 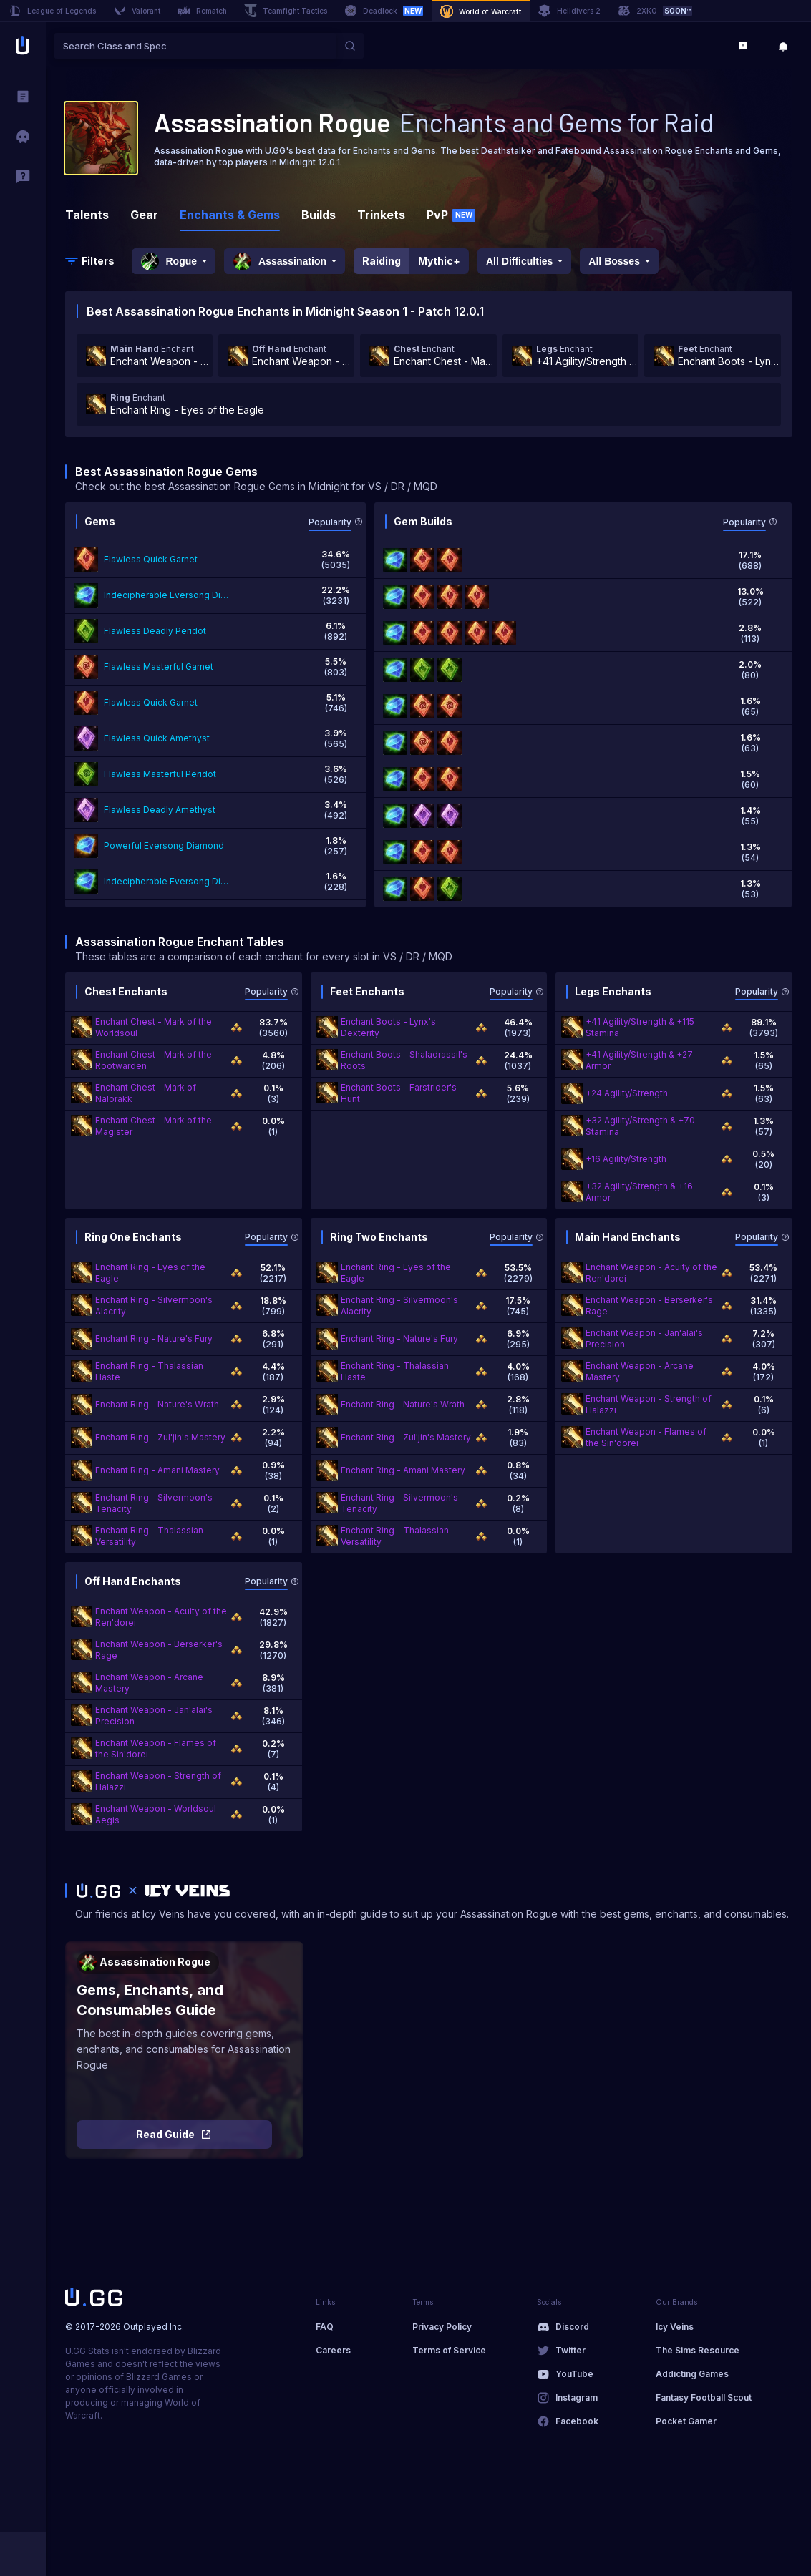 What do you see at coordinates (572, 2326) in the screenshot?
I see `Discord` at bounding box center [572, 2326].